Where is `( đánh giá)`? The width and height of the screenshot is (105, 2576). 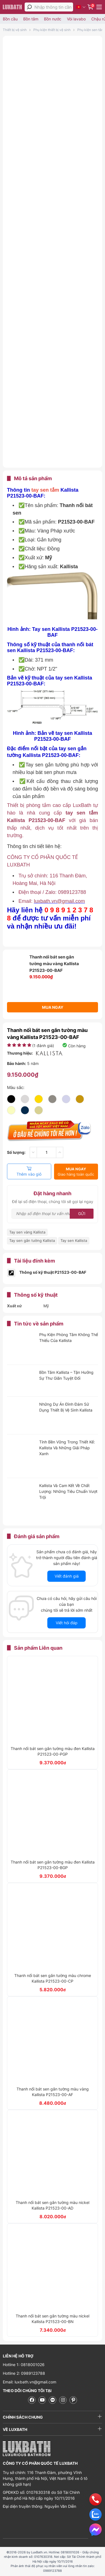
( đánh giá) is located at coordinates (43, 1045).